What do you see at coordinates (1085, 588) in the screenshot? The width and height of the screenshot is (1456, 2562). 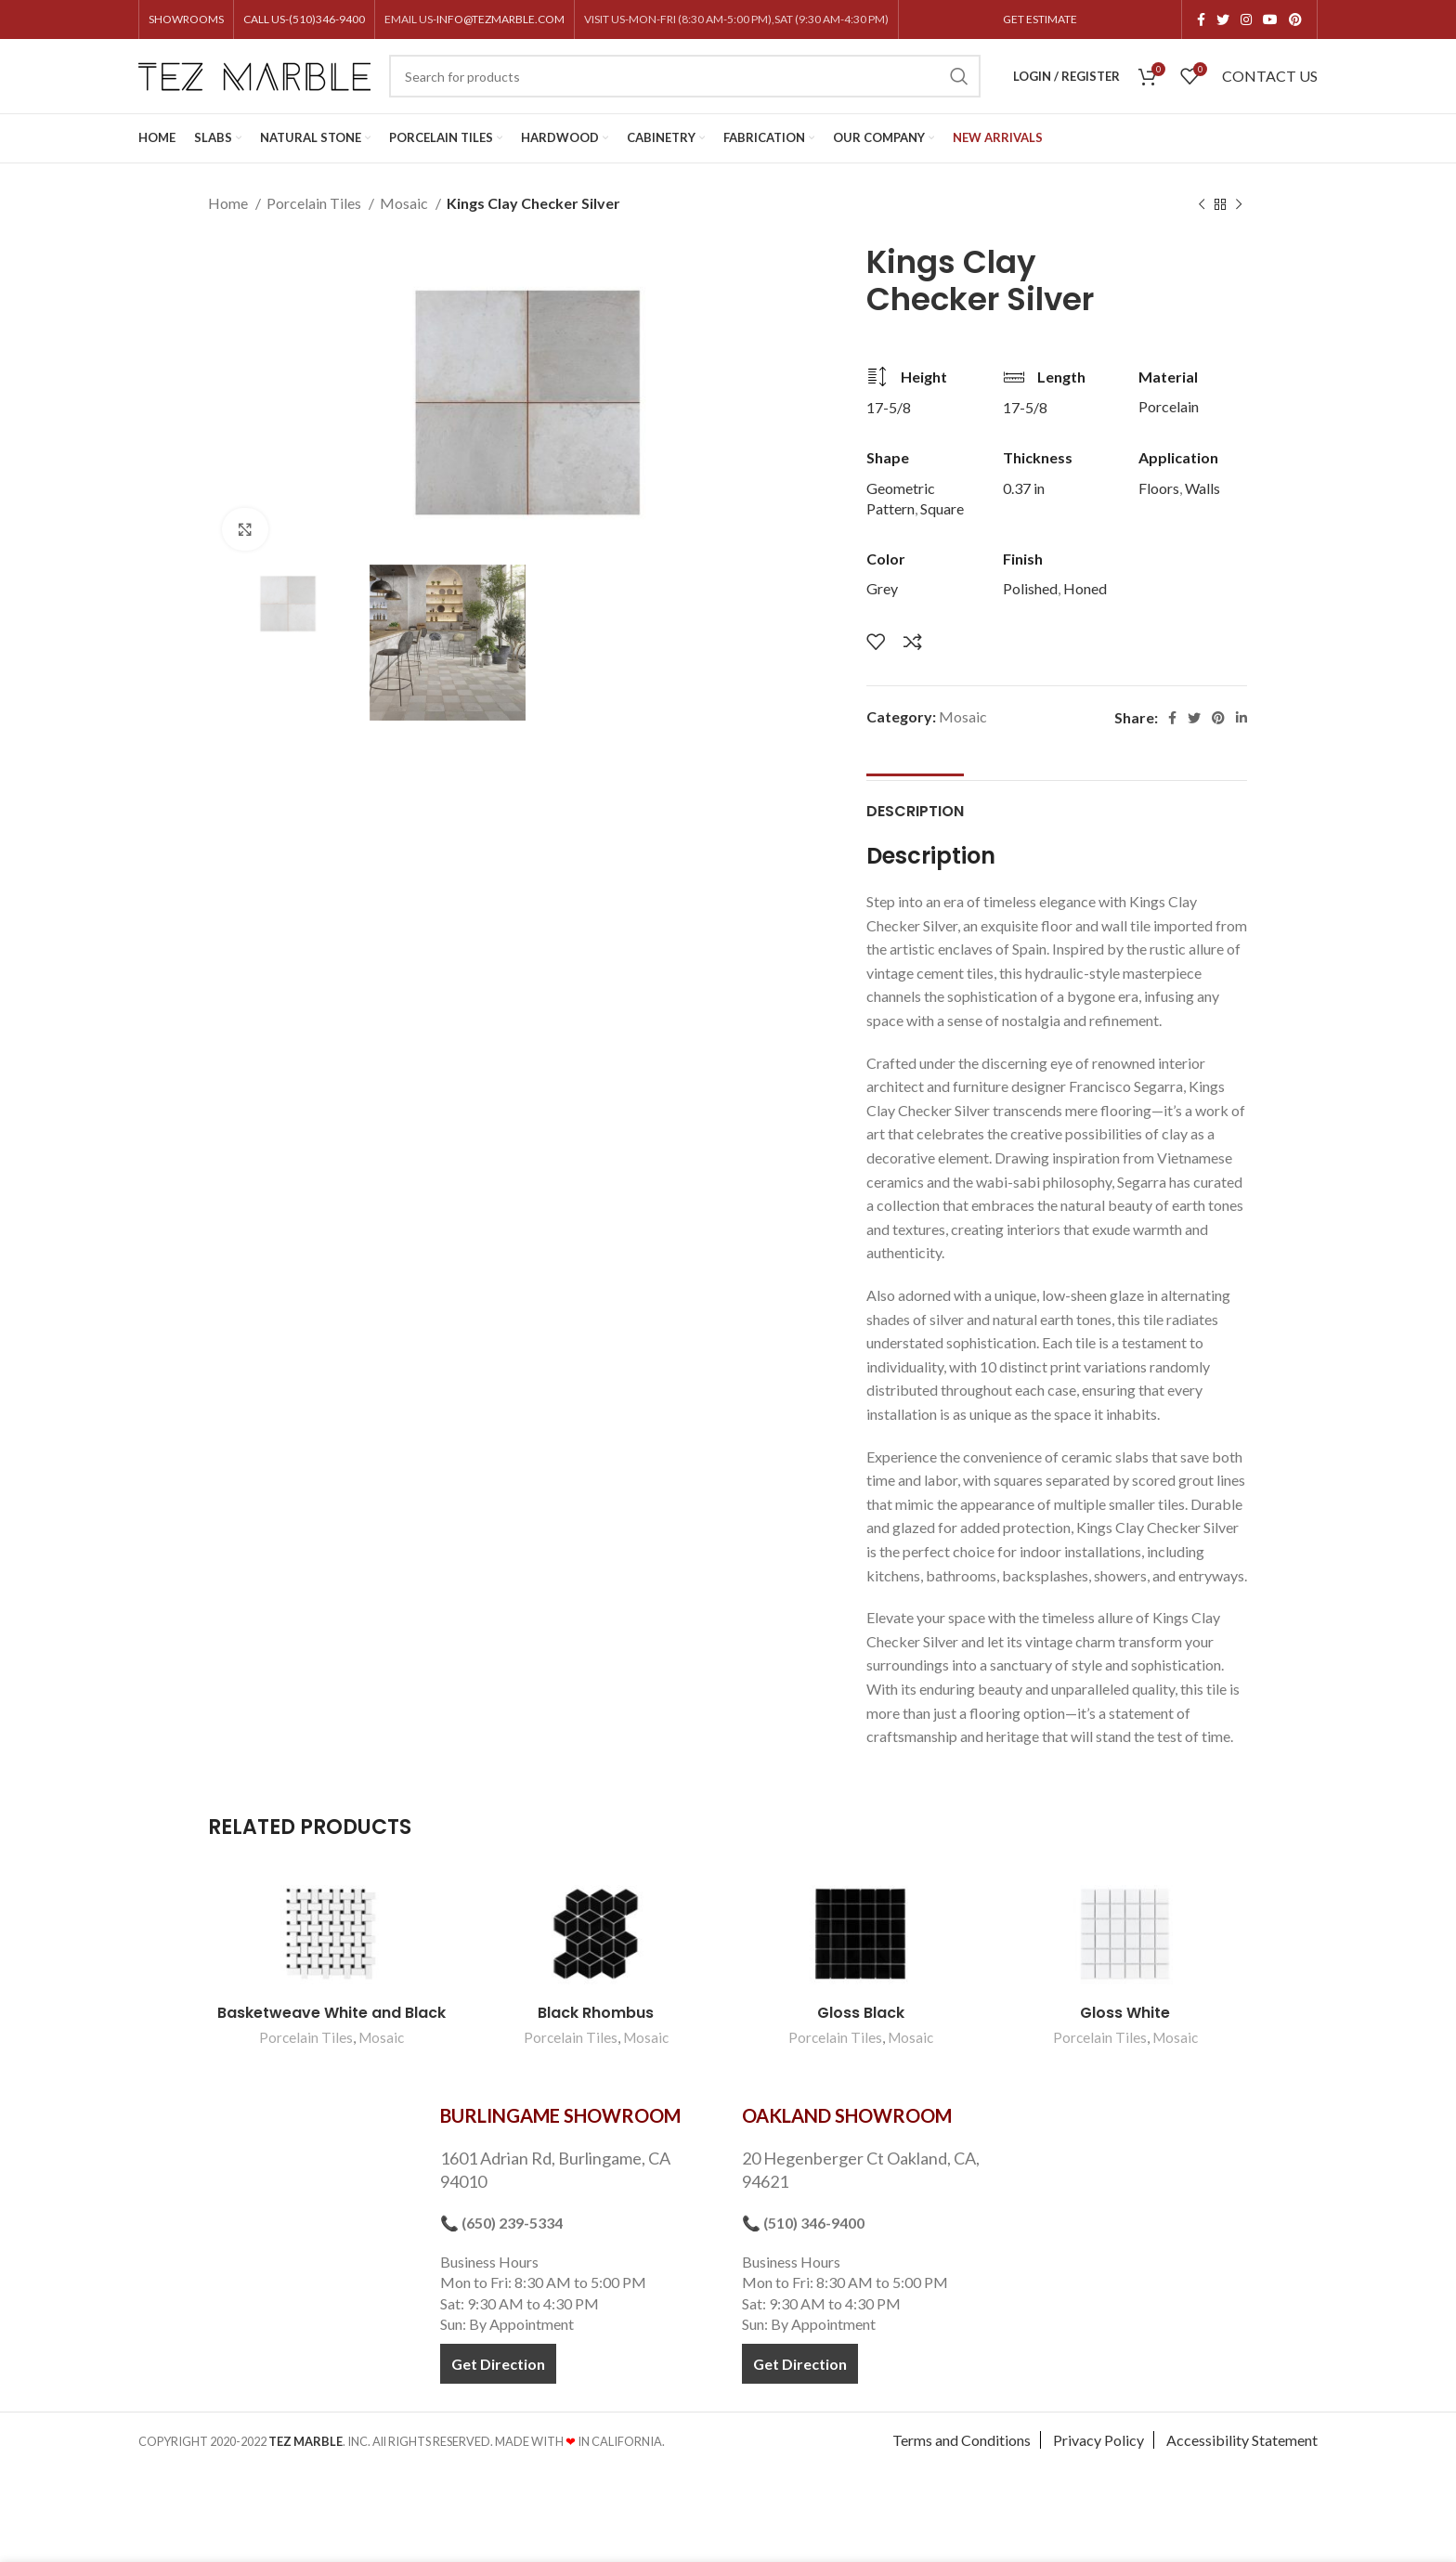 I see `Honed` at bounding box center [1085, 588].